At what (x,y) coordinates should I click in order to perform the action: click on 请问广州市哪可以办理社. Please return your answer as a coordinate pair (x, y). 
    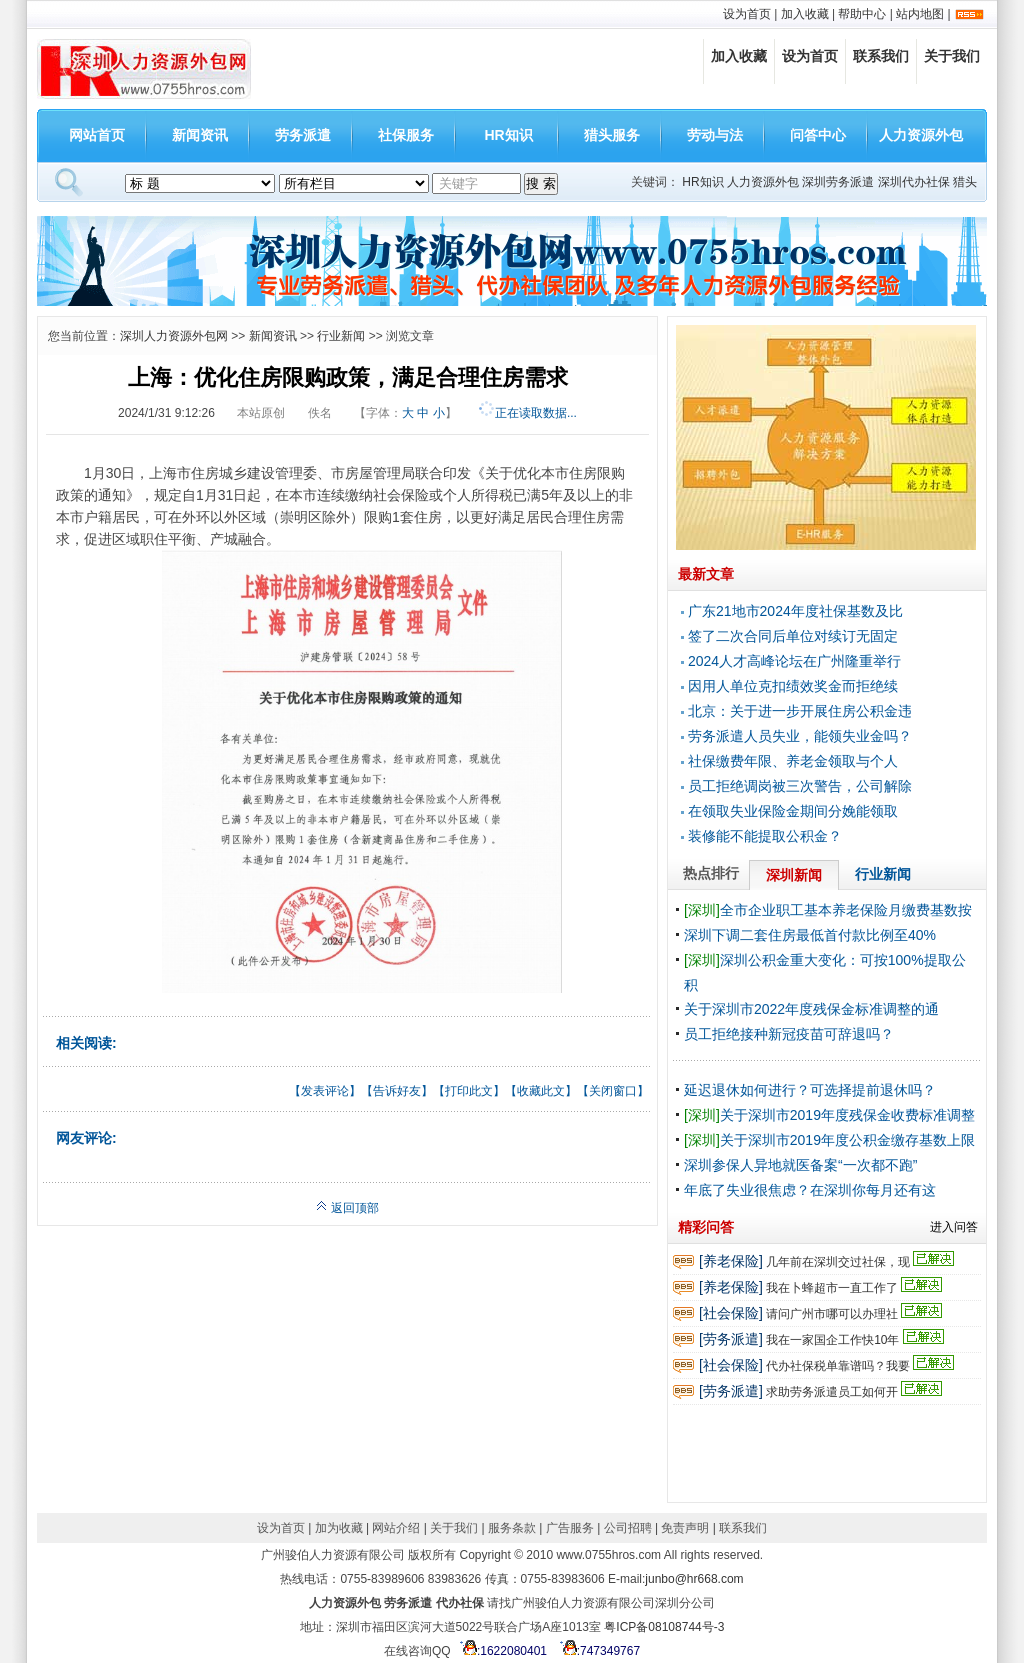
    Looking at the image, I should click on (832, 1314).